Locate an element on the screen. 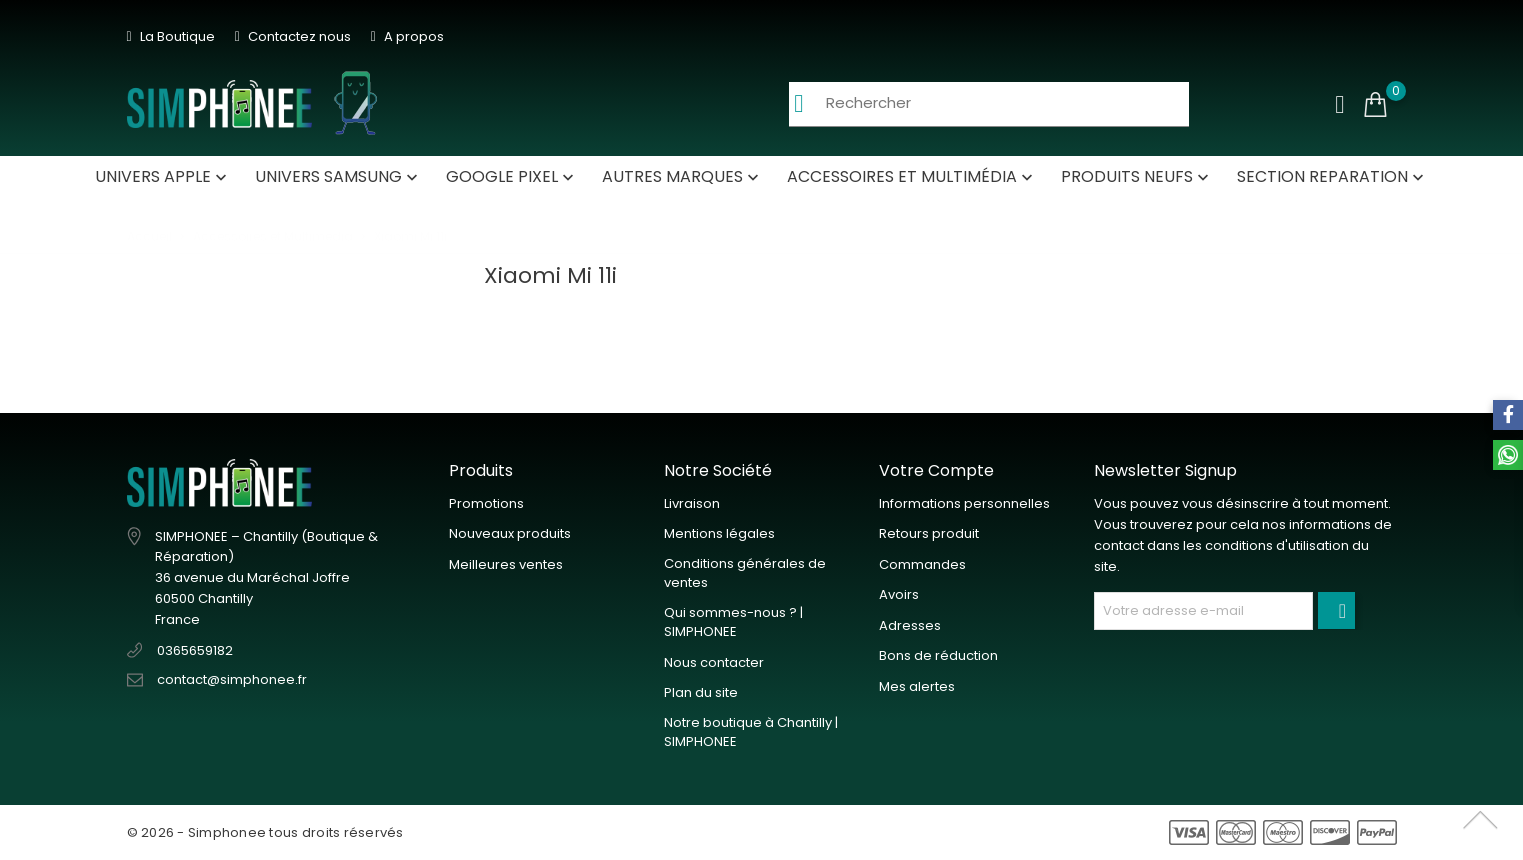 This screenshot has width=1523, height=860. Nous contacter is located at coordinates (714, 662).